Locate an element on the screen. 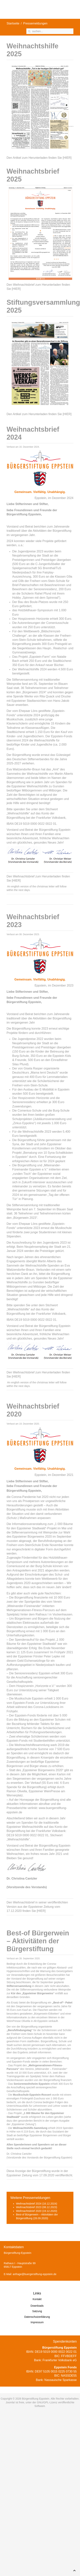 The width and height of the screenshot is (80, 2576). [HIER] is located at coordinates (67, 157).